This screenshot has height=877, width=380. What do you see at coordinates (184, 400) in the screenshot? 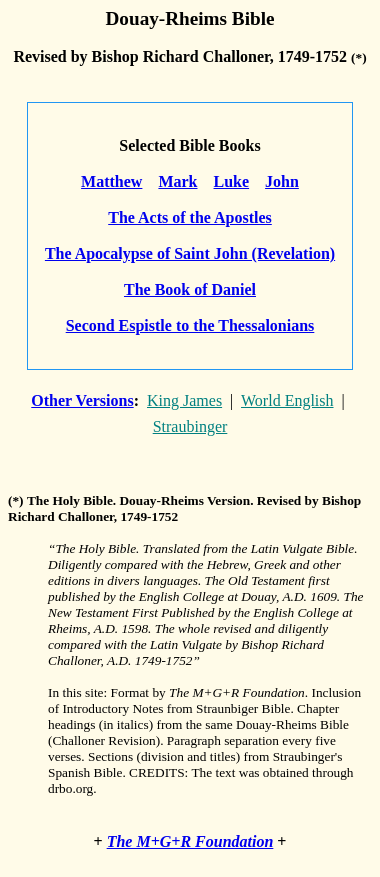
I see `King James` at bounding box center [184, 400].